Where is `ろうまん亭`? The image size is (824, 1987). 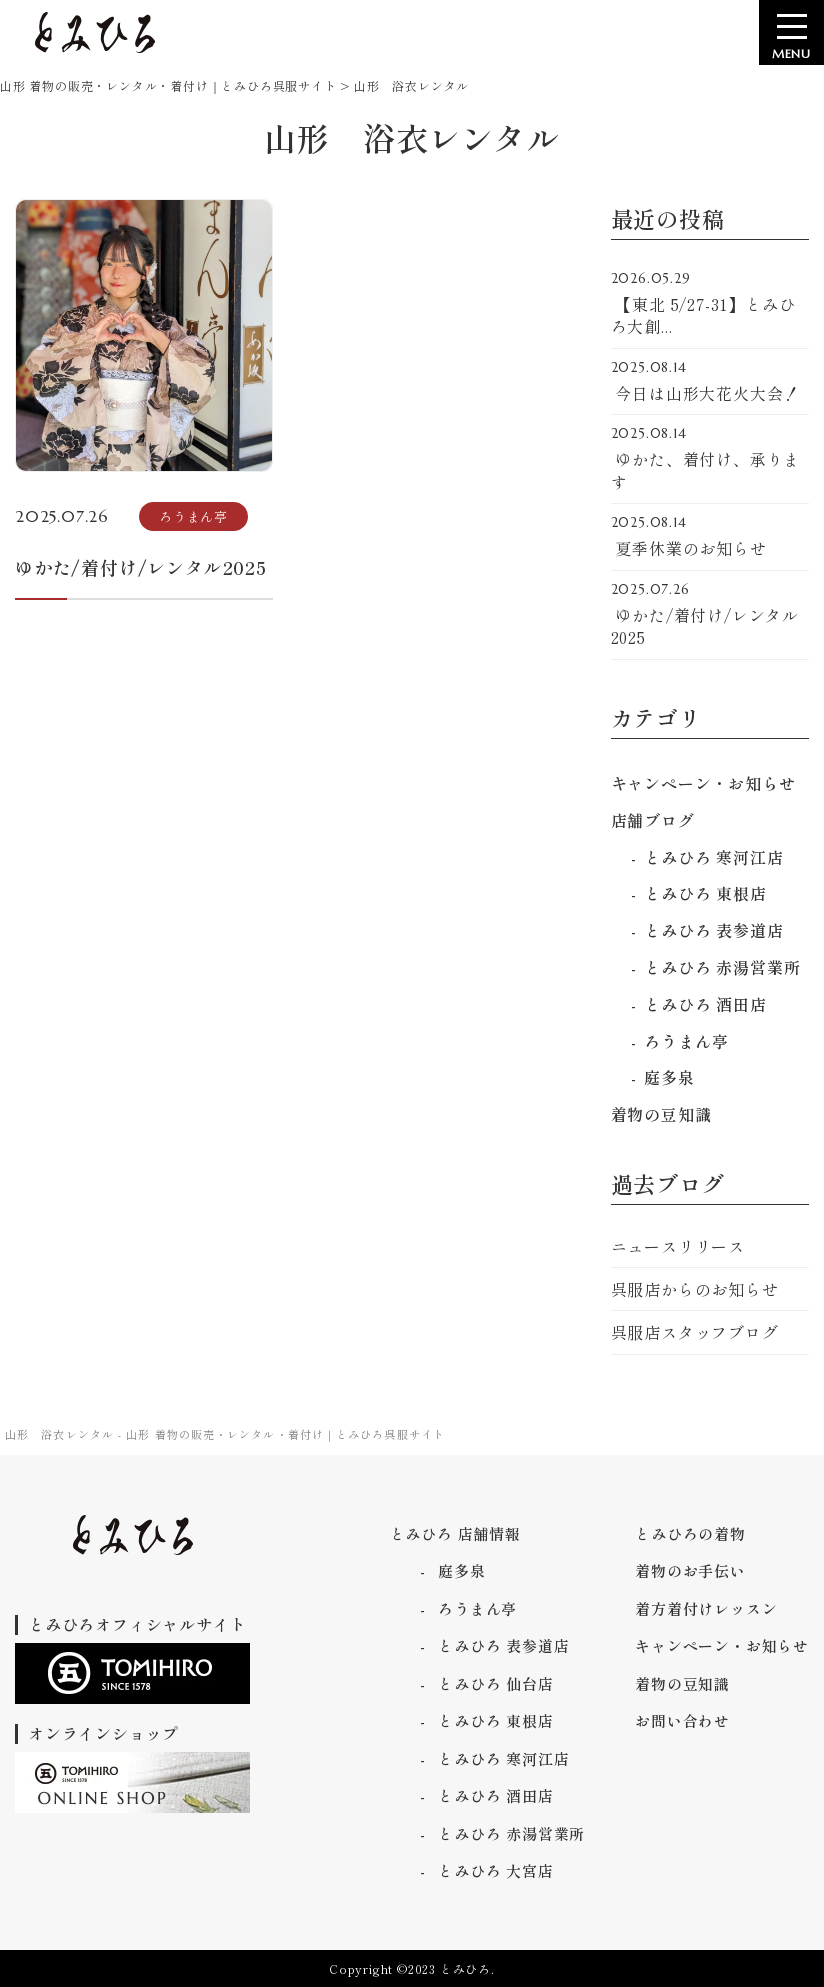 ろうまん亭 is located at coordinates (686, 1041).